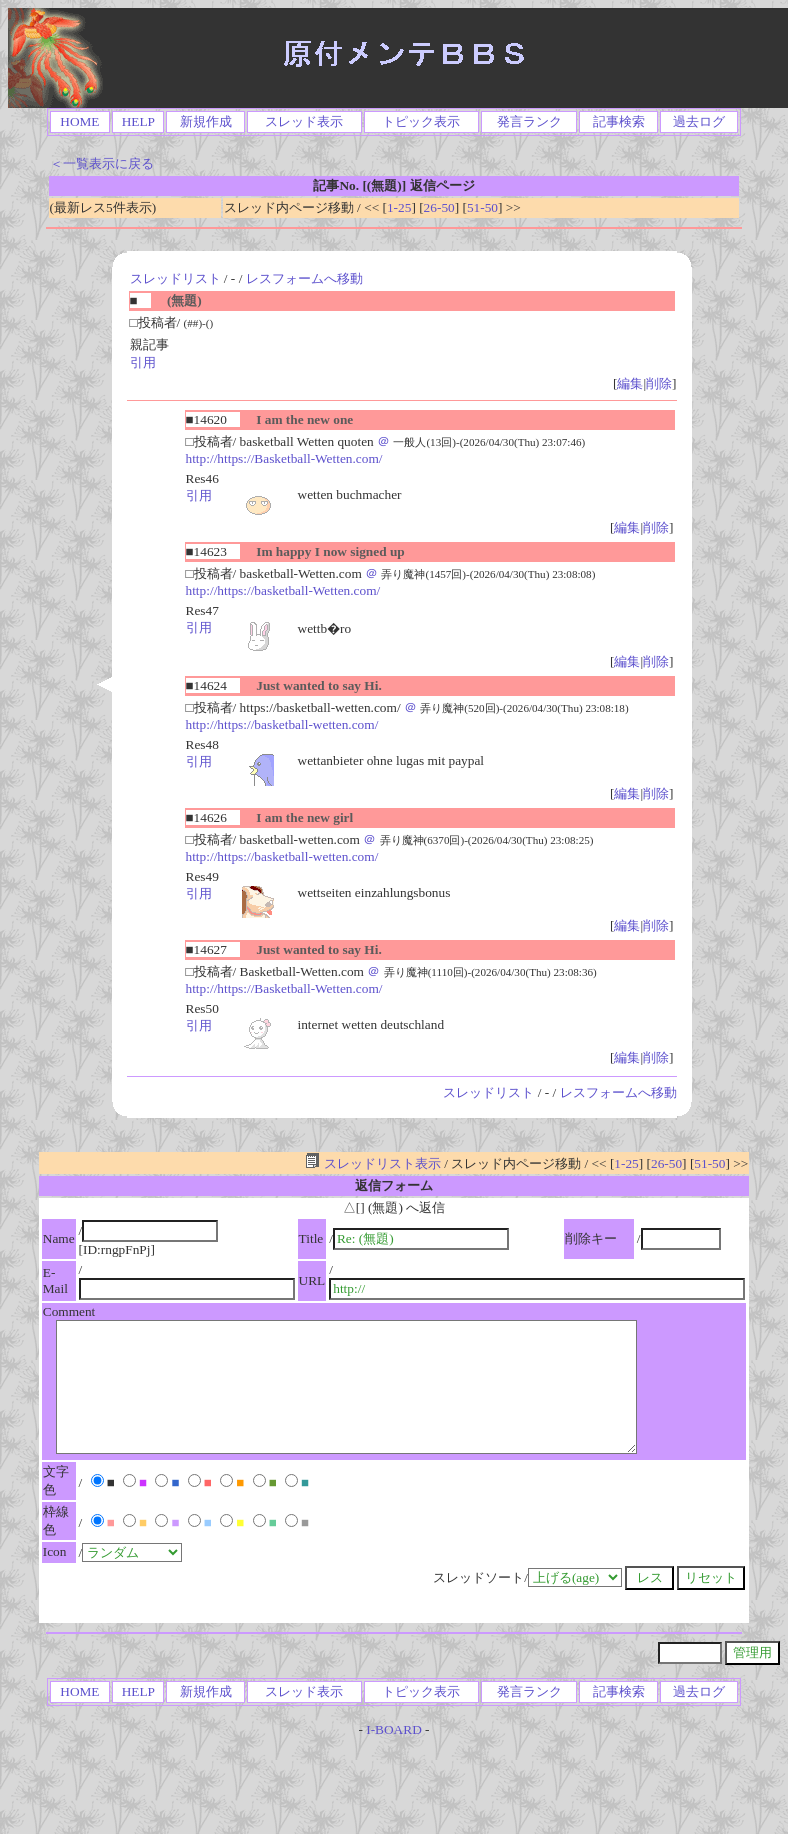 The width and height of the screenshot is (788, 1834). What do you see at coordinates (482, 207) in the screenshot?
I see `51-50` at bounding box center [482, 207].